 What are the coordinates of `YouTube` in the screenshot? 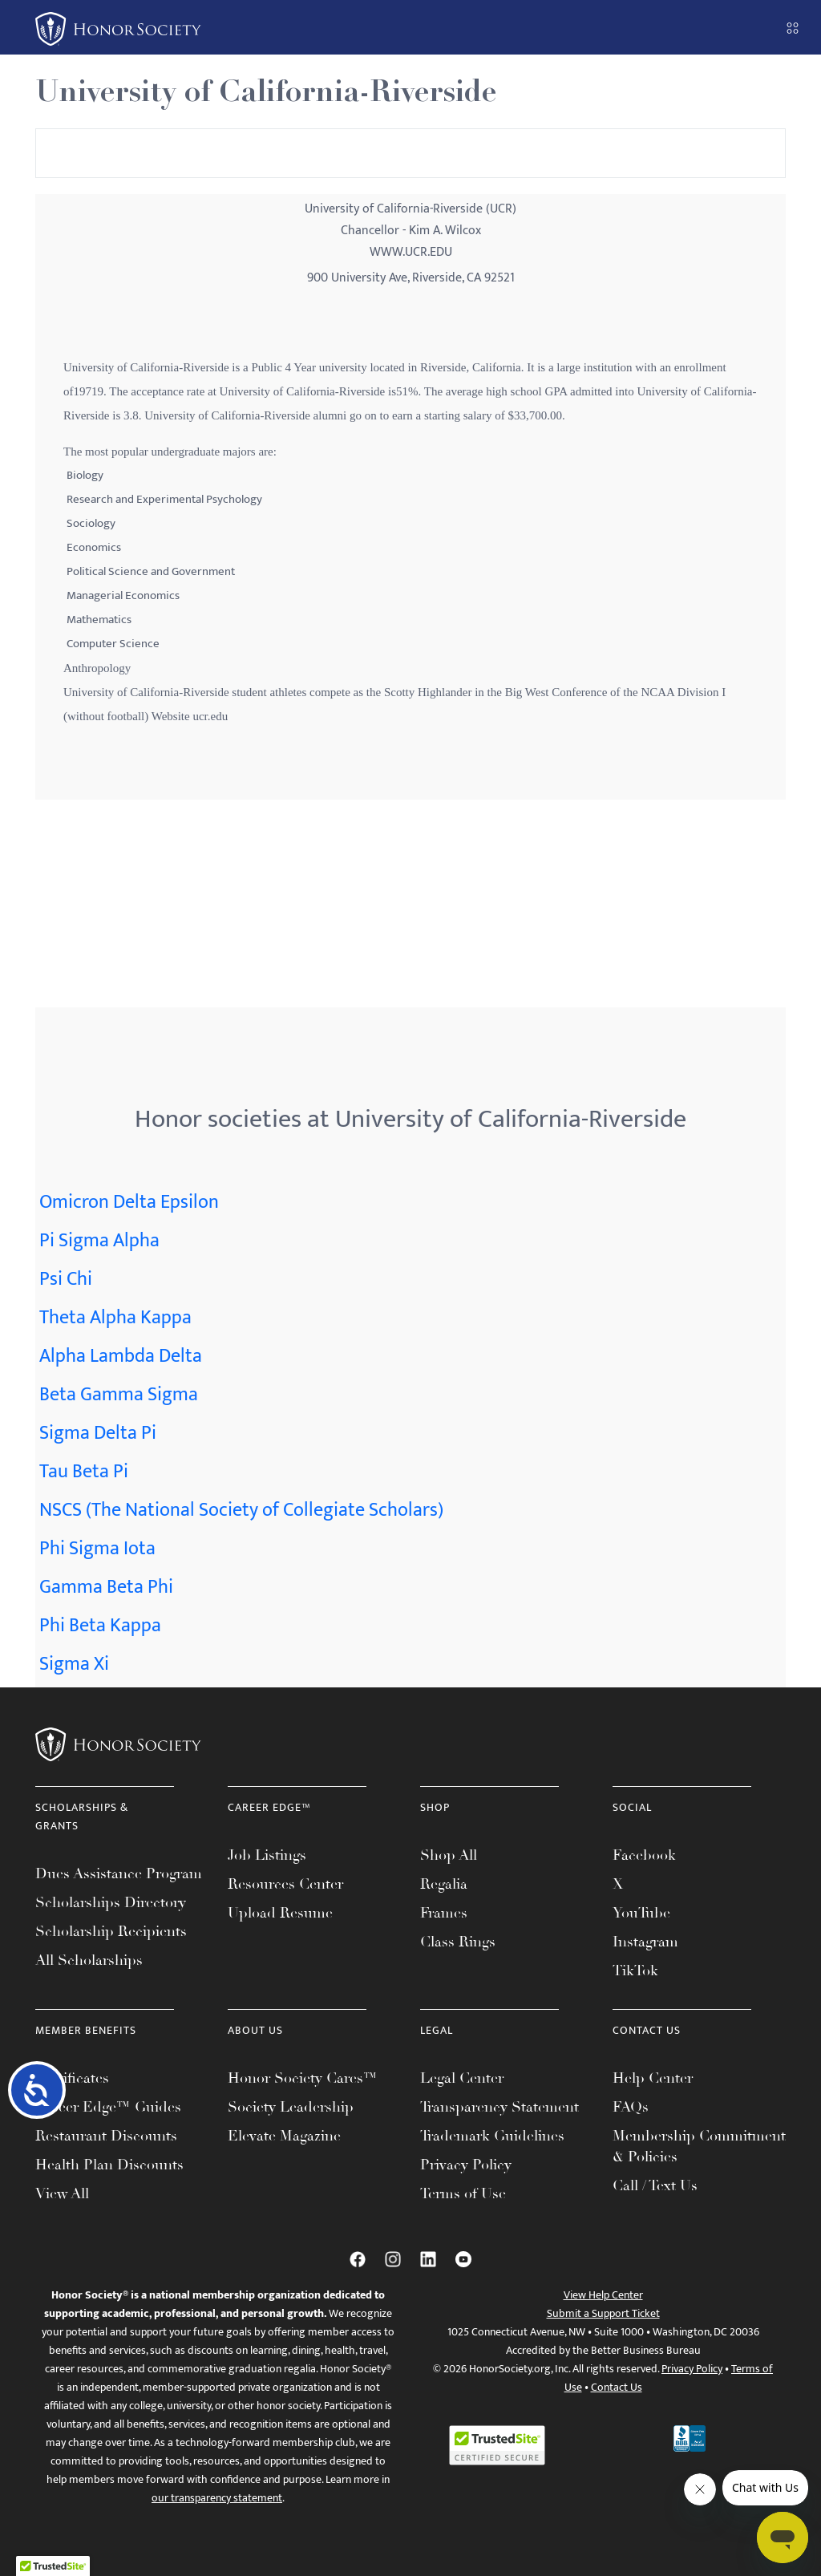 It's located at (641, 1913).